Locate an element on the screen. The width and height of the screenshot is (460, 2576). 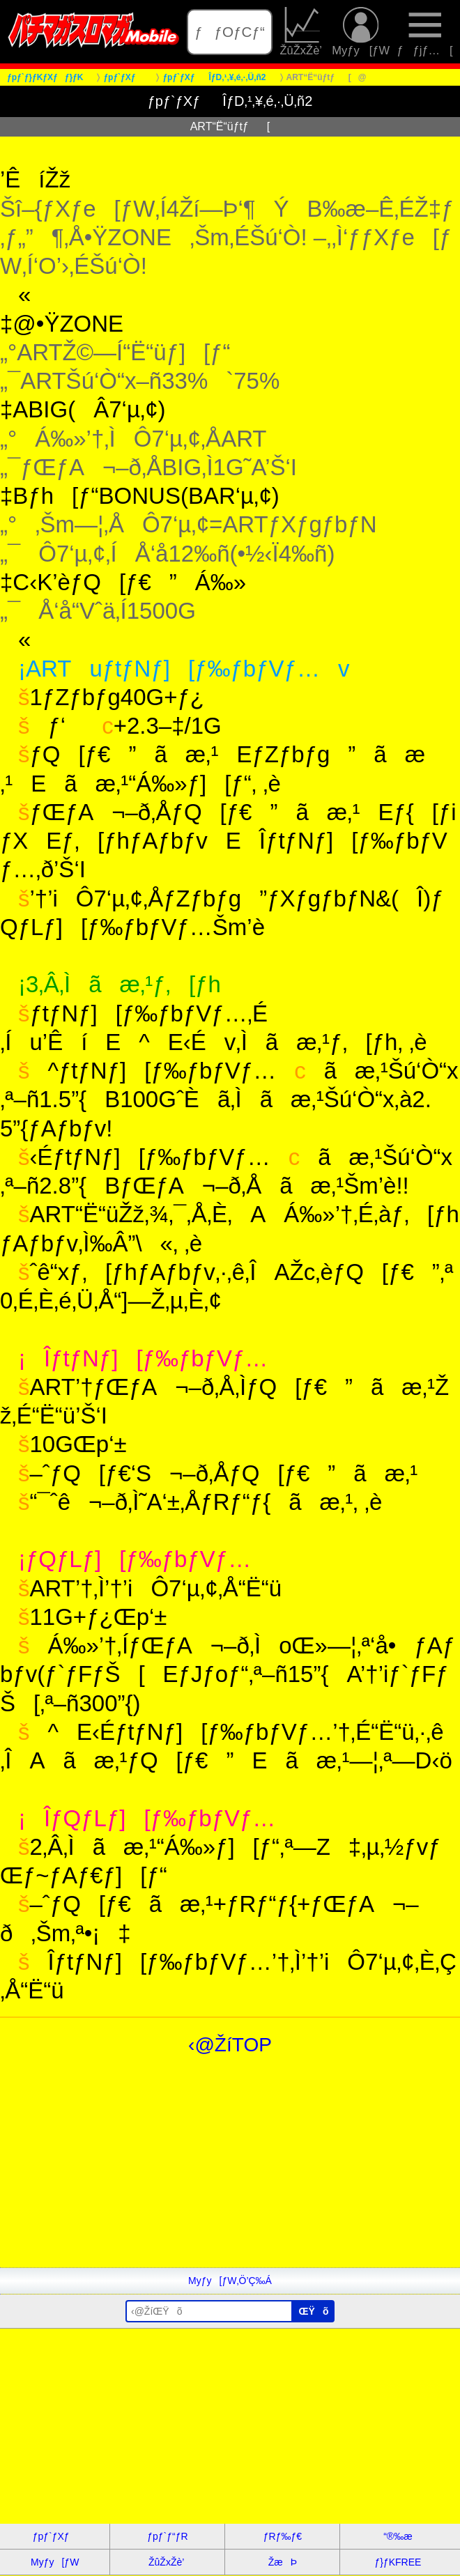
‹@ŽíTOP is located at coordinates (230, 2045).